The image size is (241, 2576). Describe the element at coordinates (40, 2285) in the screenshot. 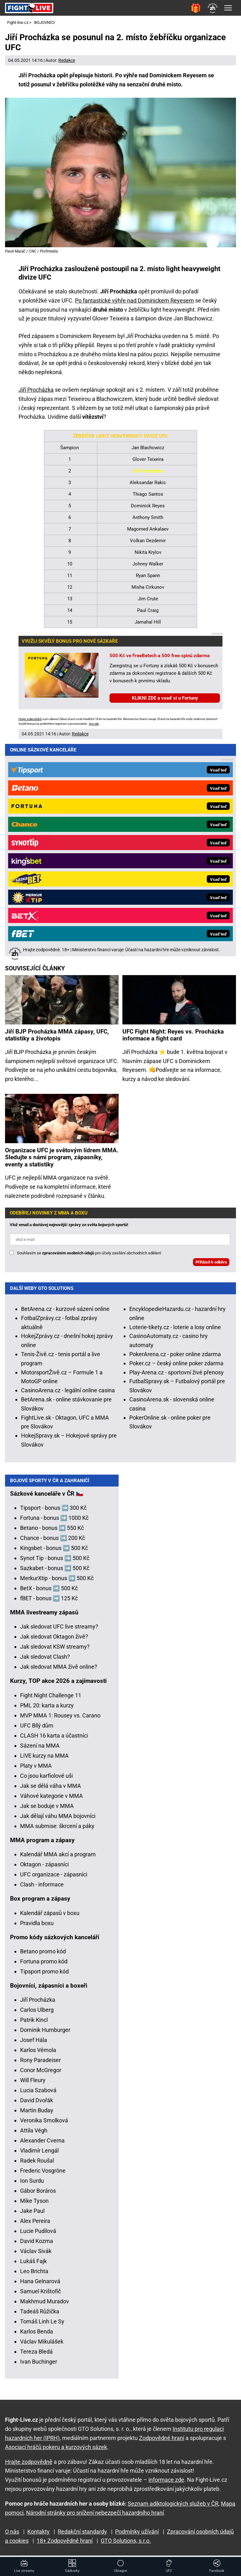

I see `Hana Gelnarová` at that location.